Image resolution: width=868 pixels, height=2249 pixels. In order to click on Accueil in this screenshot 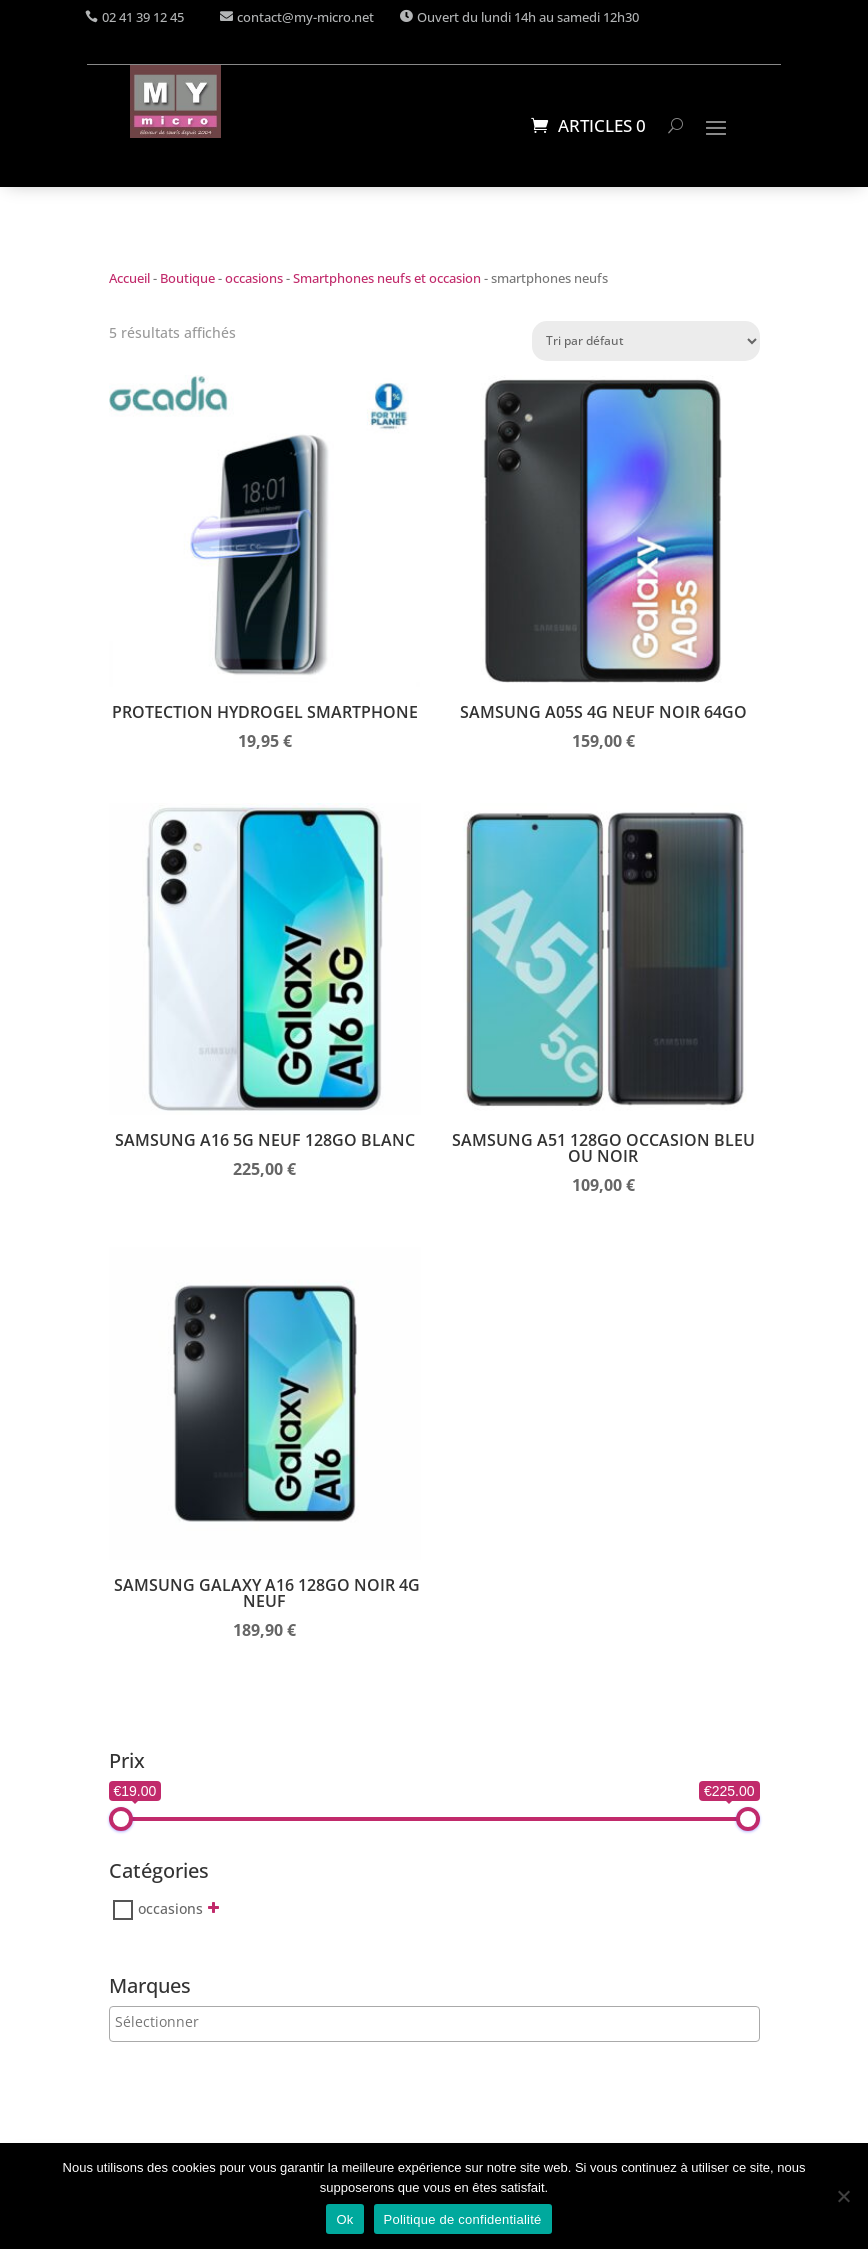, I will do `click(129, 278)`.